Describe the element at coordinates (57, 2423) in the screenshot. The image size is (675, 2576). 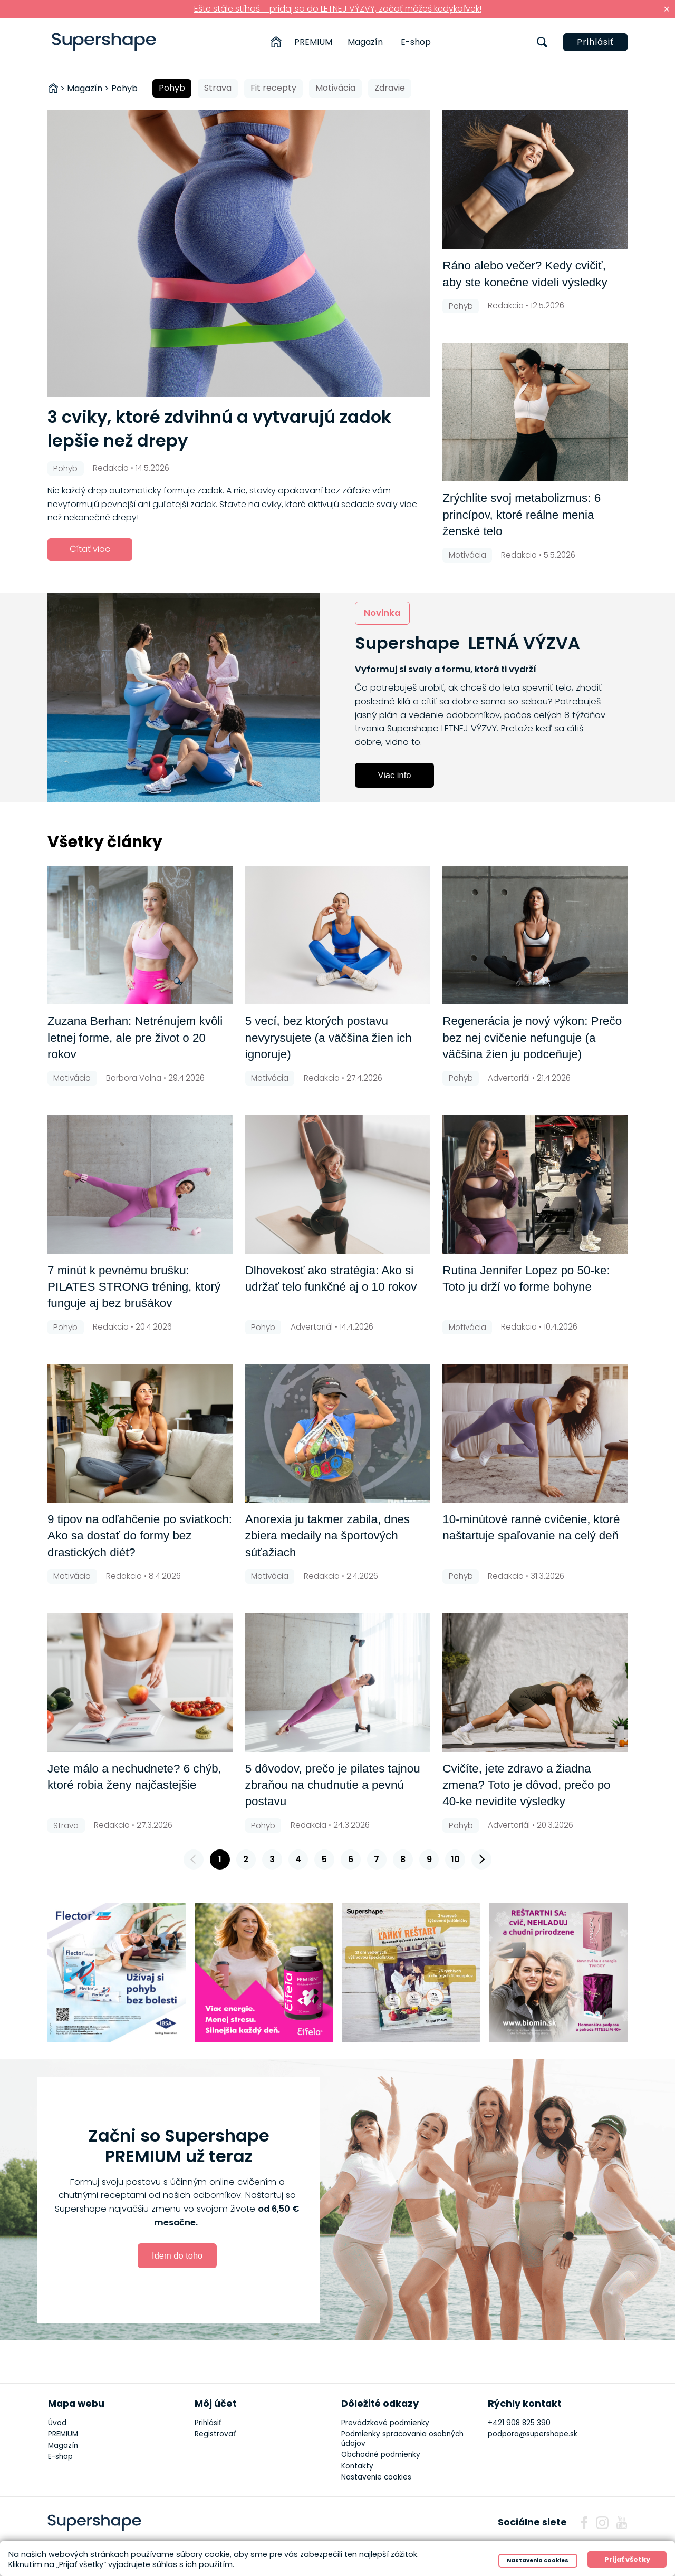
I see `Úvod` at that location.